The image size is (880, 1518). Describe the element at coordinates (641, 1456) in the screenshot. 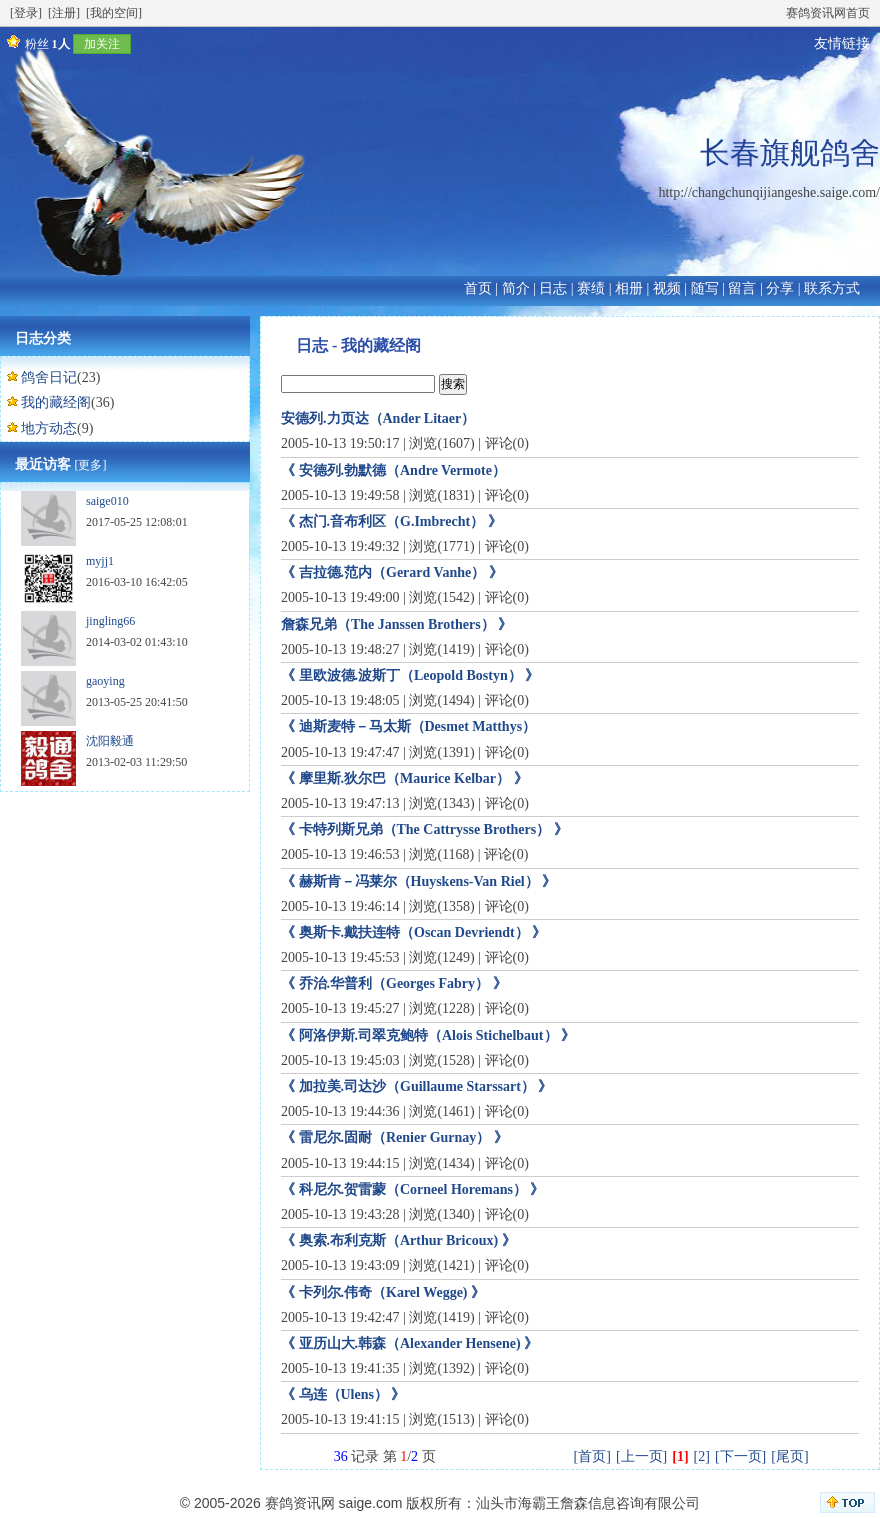

I see `[上一页]` at that location.